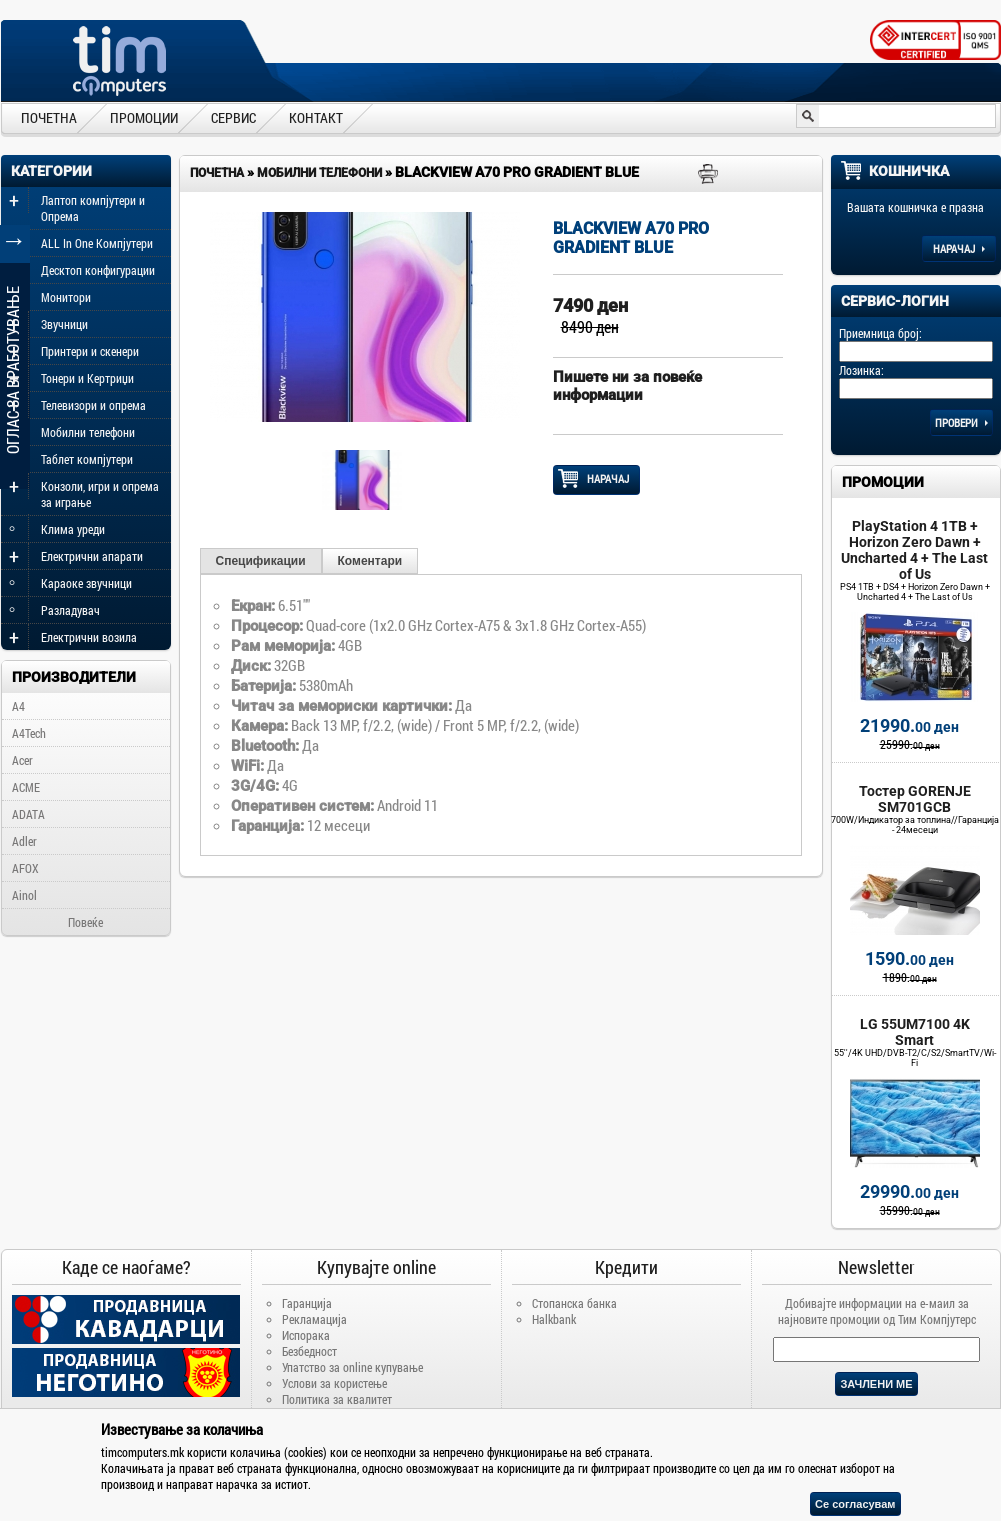 This screenshot has width=1001, height=1521. I want to click on A4Tech, so click(29, 733).